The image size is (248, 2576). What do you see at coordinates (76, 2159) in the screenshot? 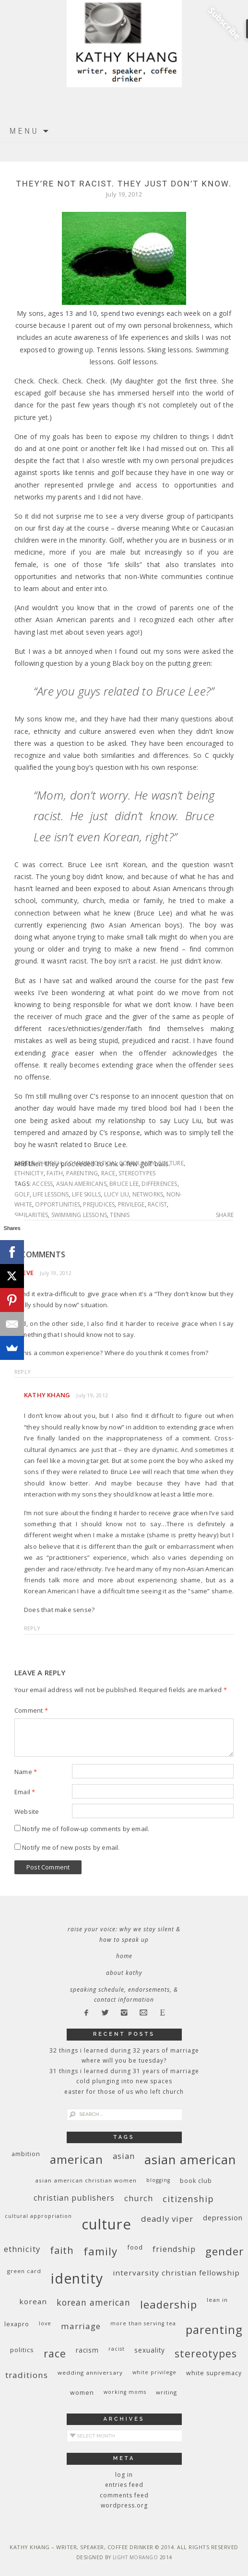
I see `American [American (46 items)]` at bounding box center [76, 2159].